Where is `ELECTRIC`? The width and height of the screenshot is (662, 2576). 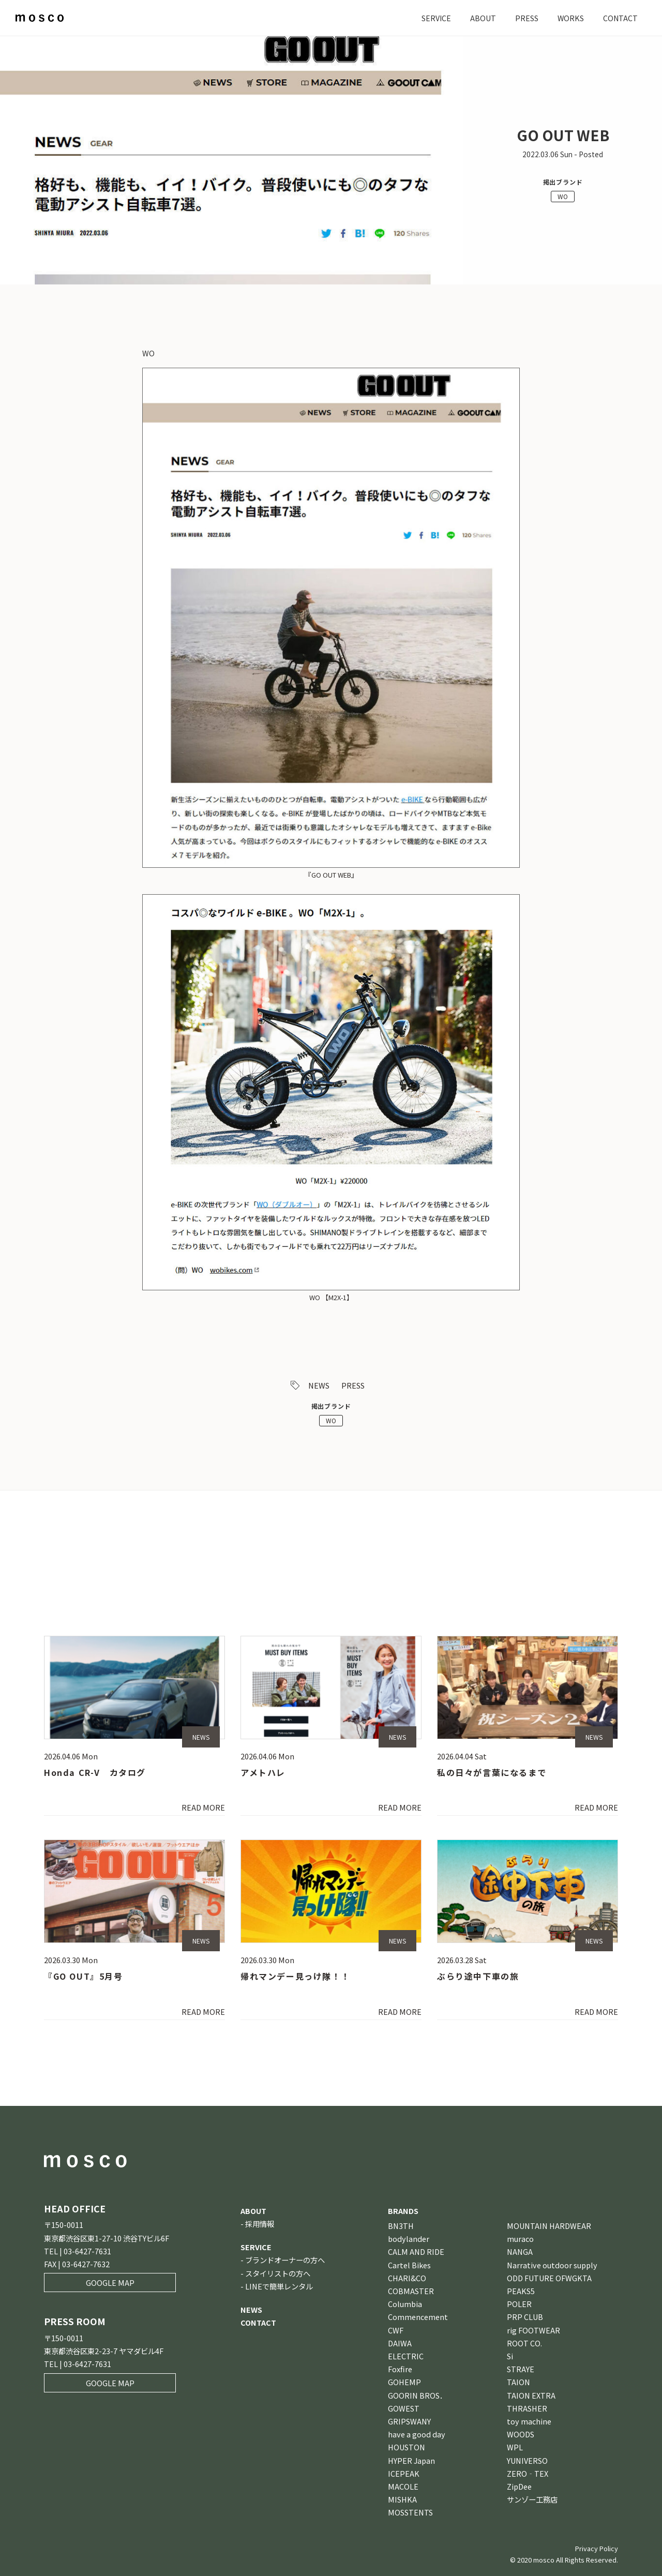
ELECTRIC is located at coordinates (406, 2356).